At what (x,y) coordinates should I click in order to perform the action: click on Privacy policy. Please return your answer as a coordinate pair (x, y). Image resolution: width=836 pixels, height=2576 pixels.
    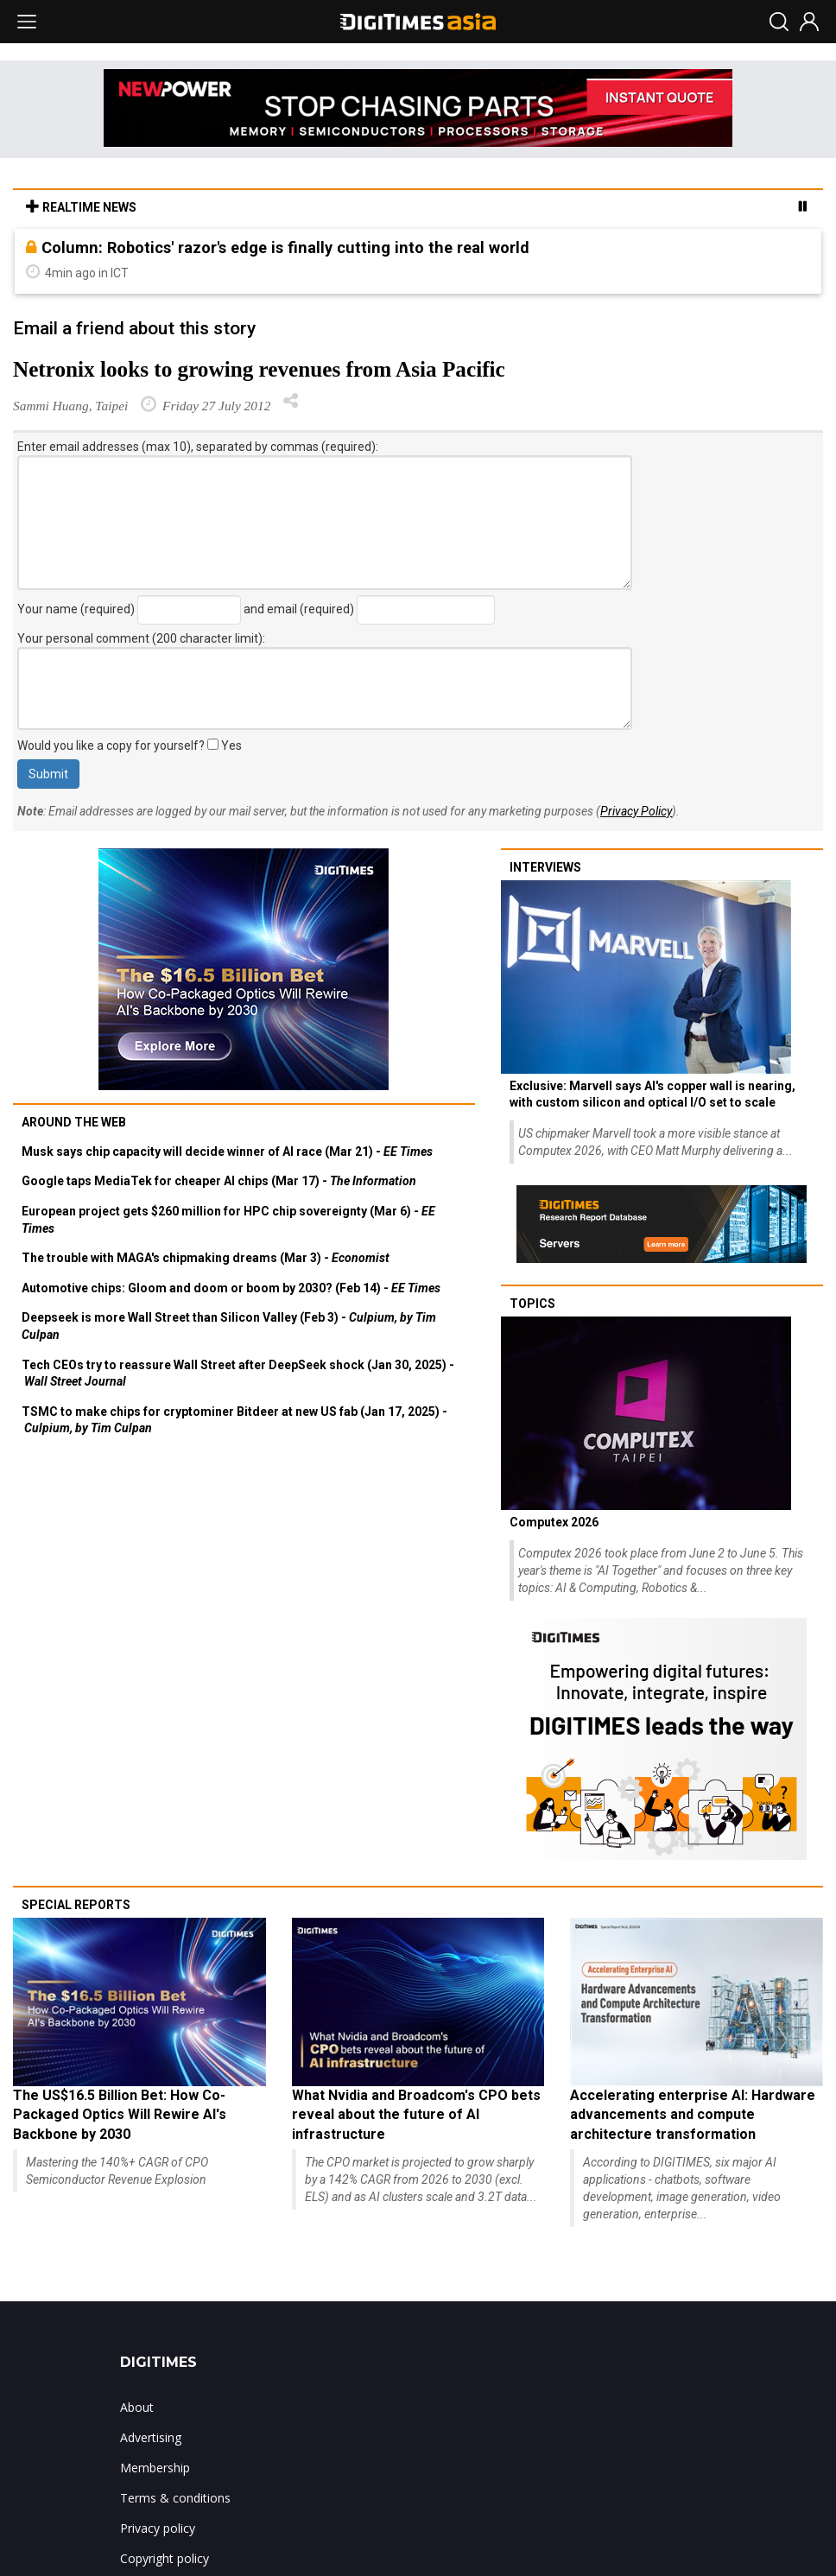
    Looking at the image, I should click on (157, 2528).